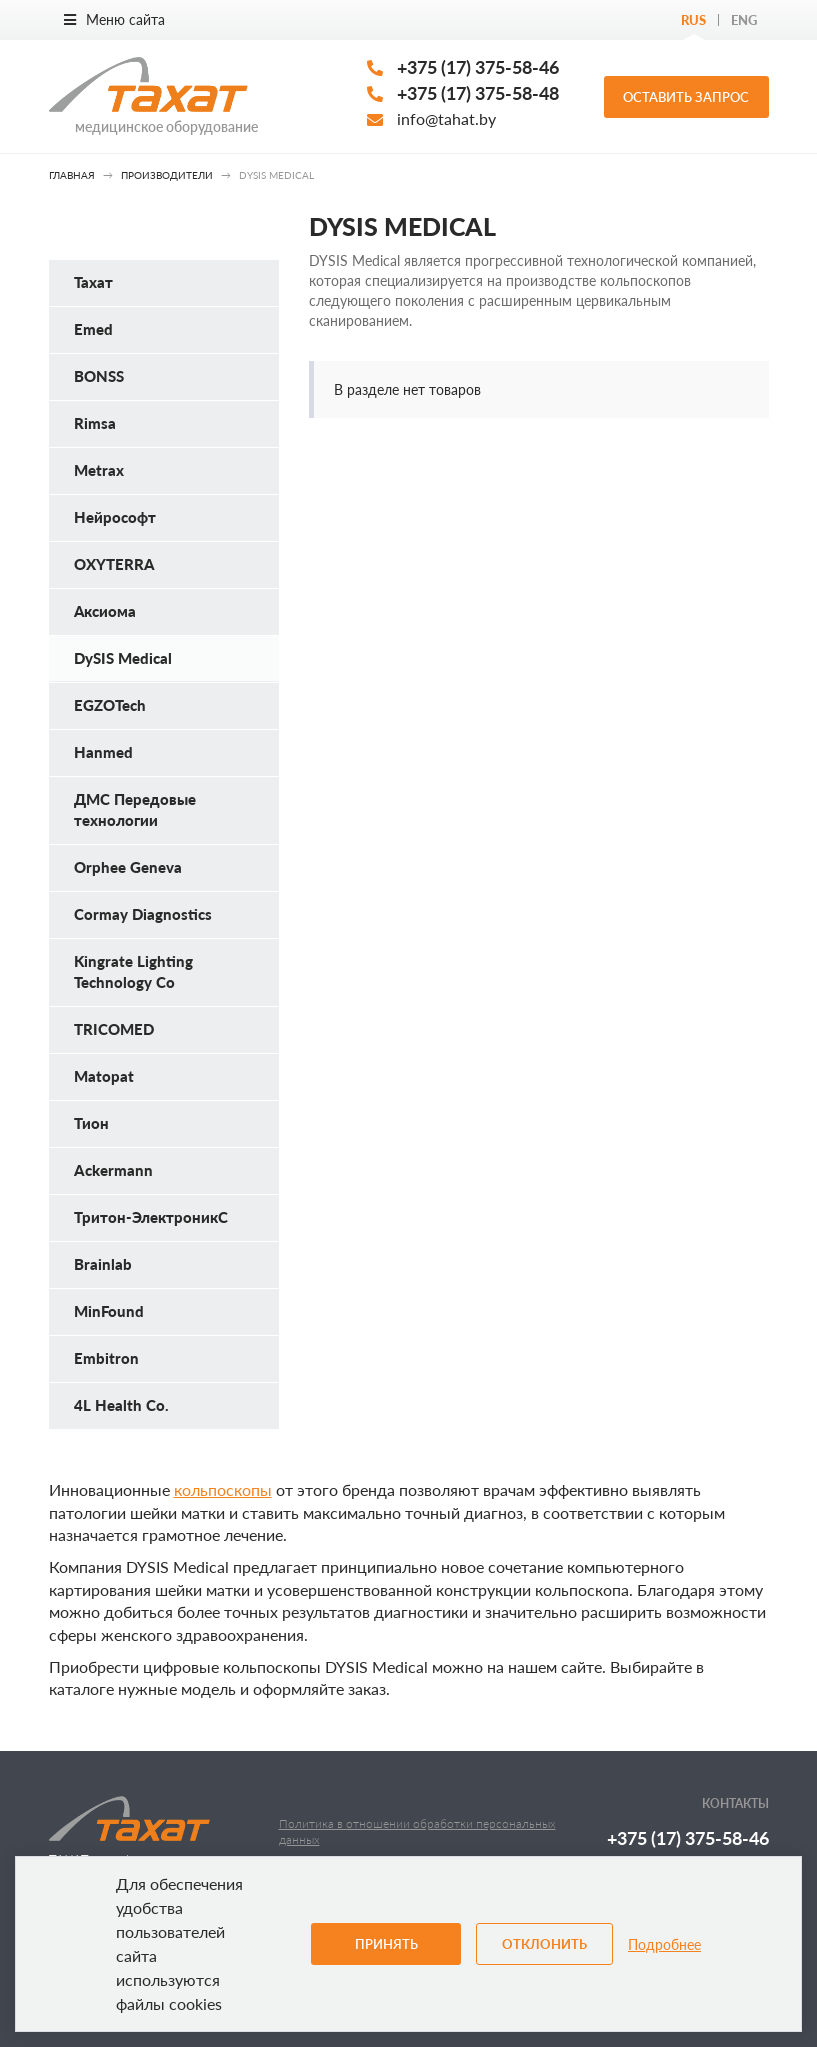 Image resolution: width=817 pixels, height=2047 pixels. I want to click on Cormay Diagnostics, so click(143, 914).